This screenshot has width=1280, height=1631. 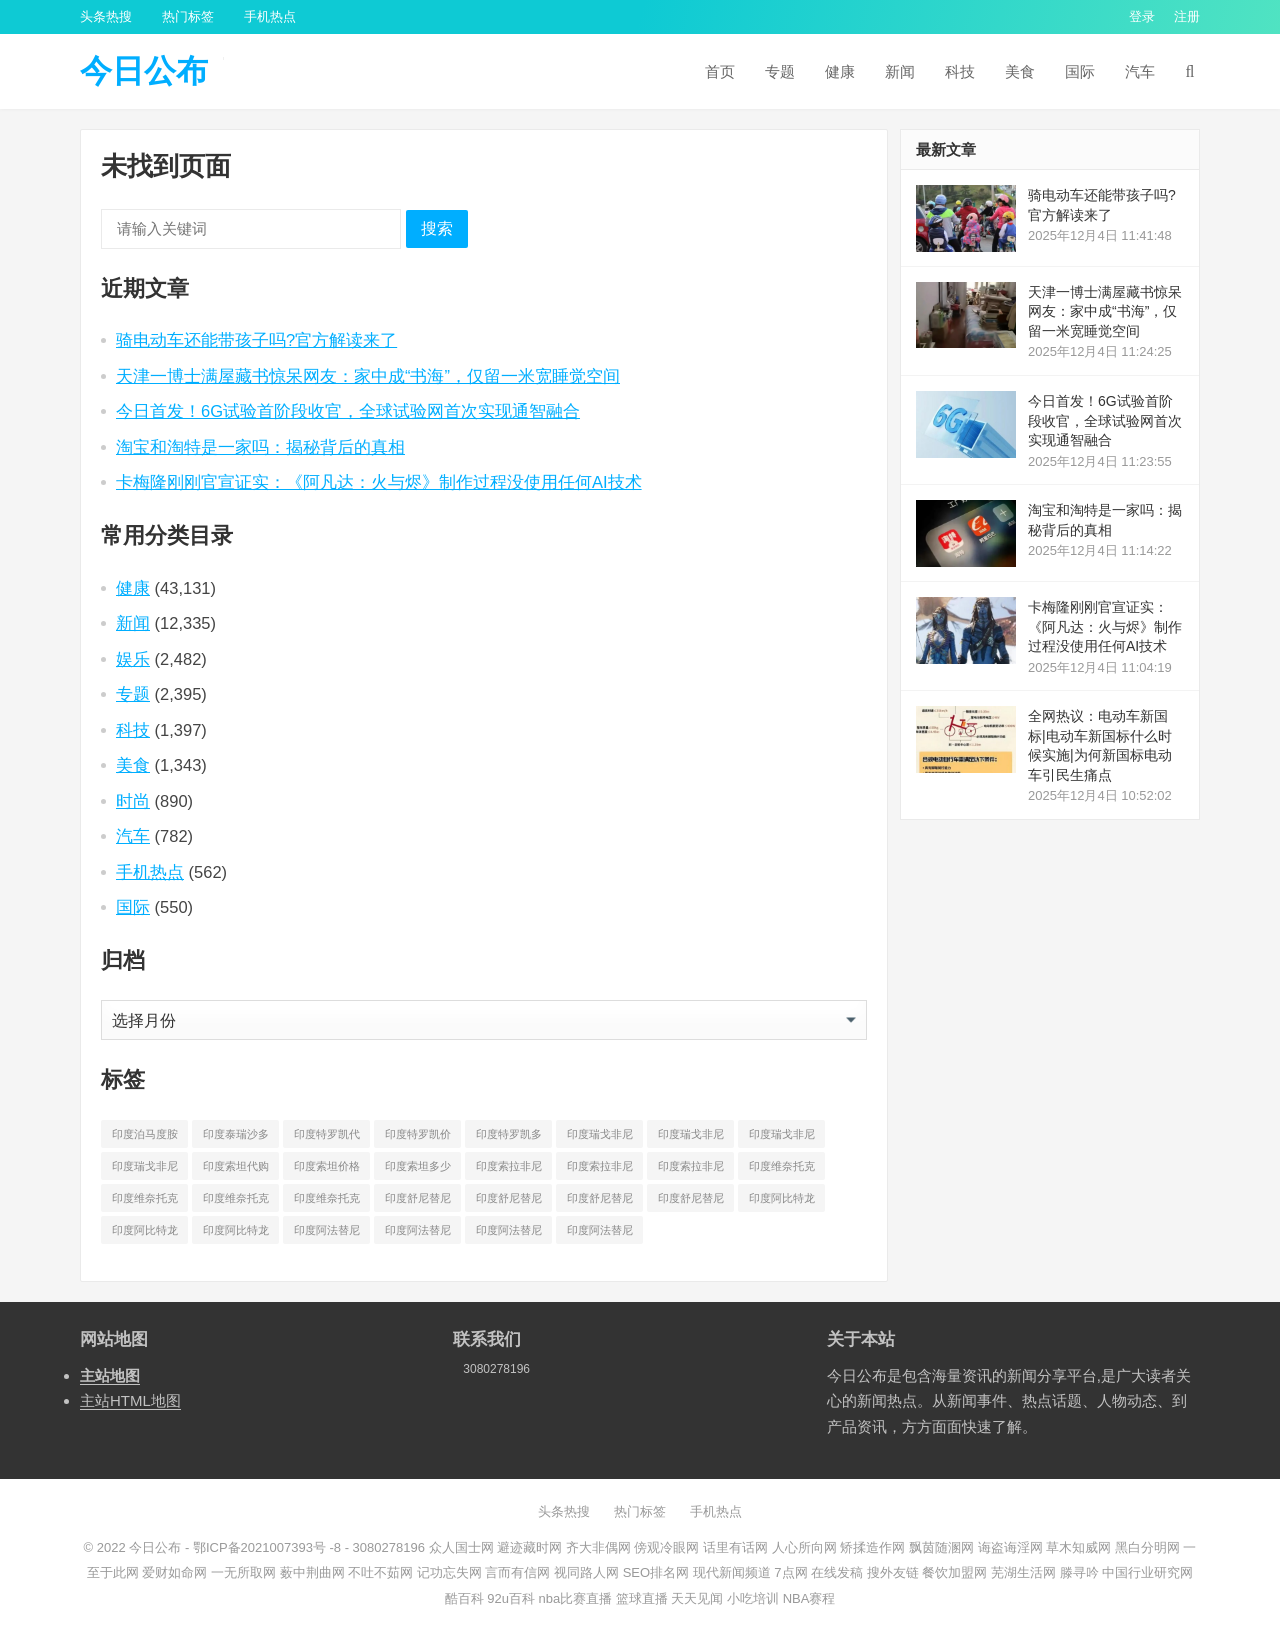 I want to click on 印度阿比特龙代购 [印度阿比特龙代购 (429 项)], so click(x=782, y=1202).